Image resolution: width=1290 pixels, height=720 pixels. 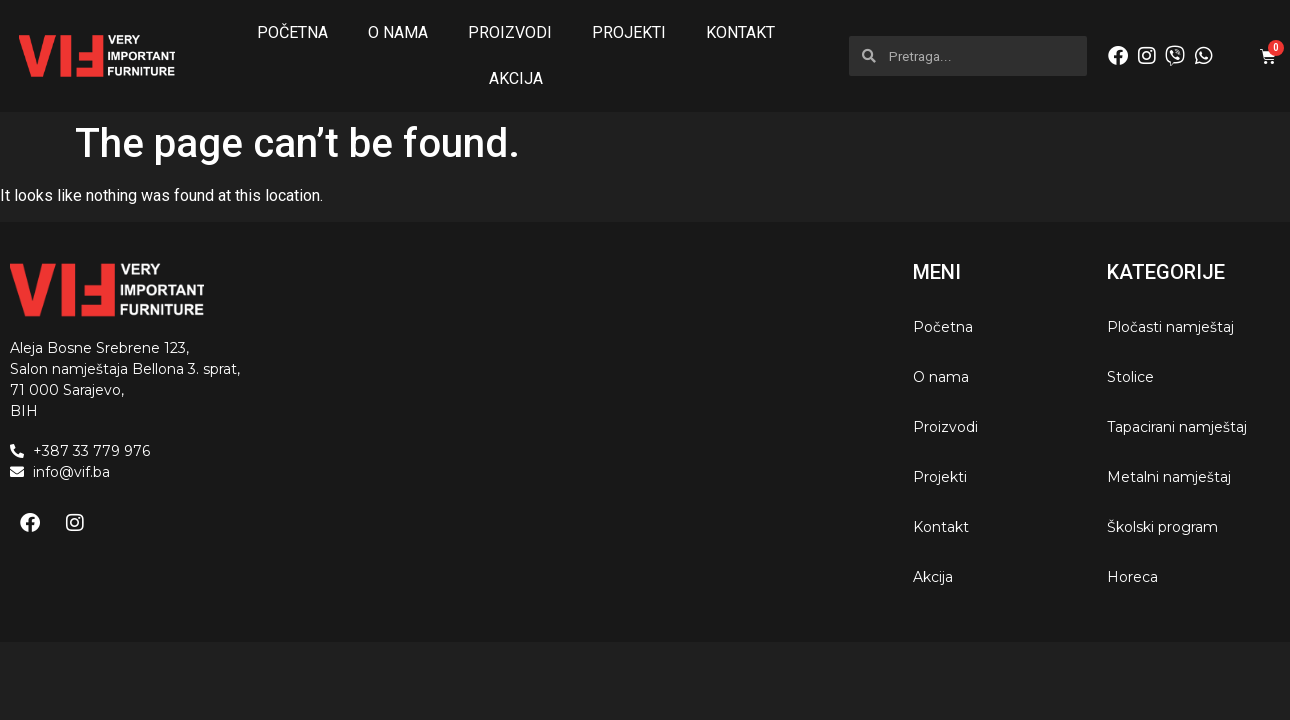 What do you see at coordinates (1177, 427) in the screenshot?
I see `Tapacirani namještaj` at bounding box center [1177, 427].